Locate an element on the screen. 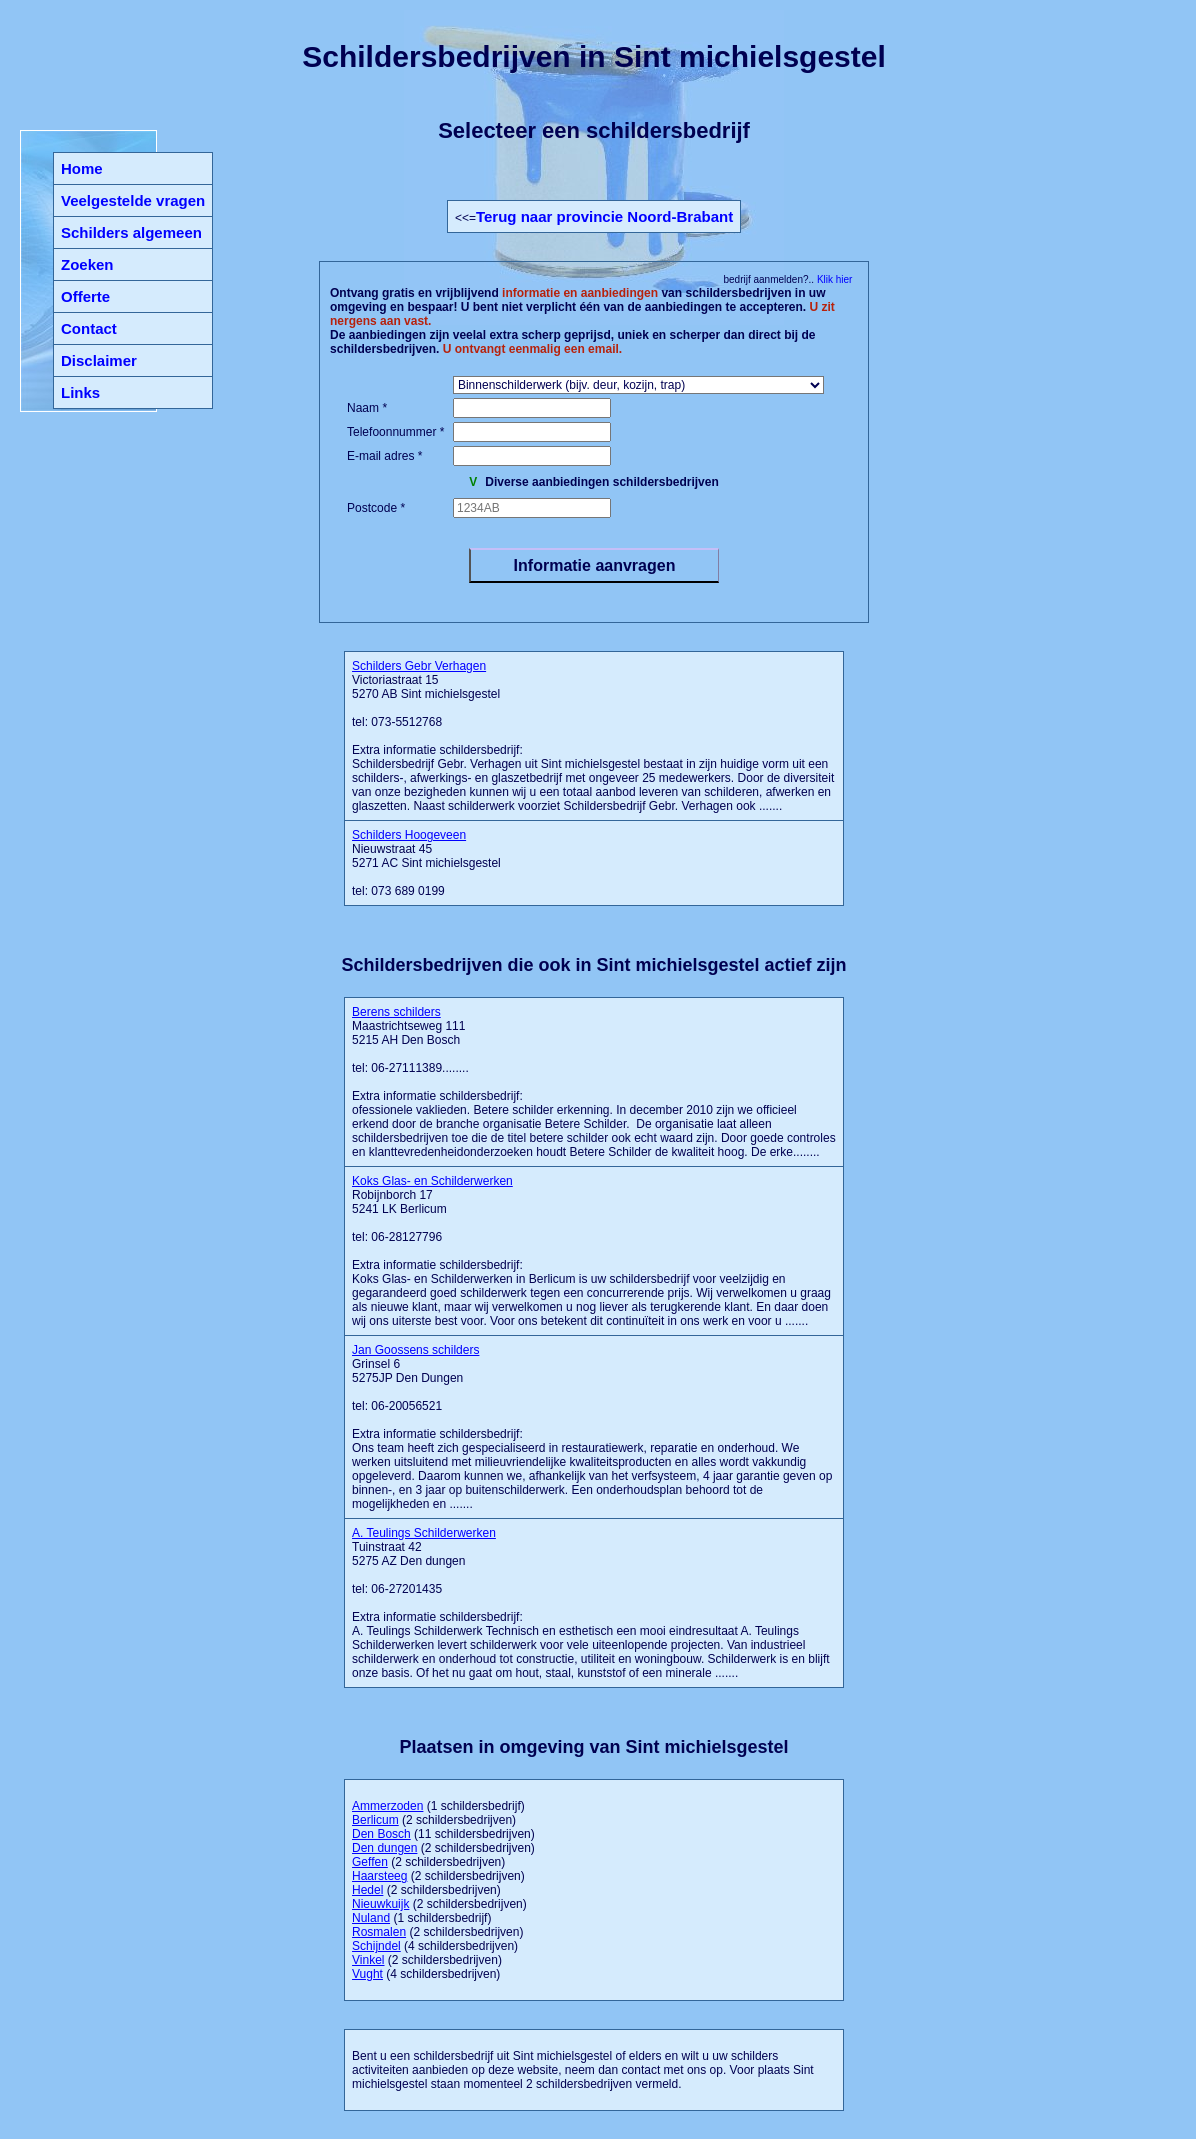  Rosmalen is located at coordinates (379, 1932).